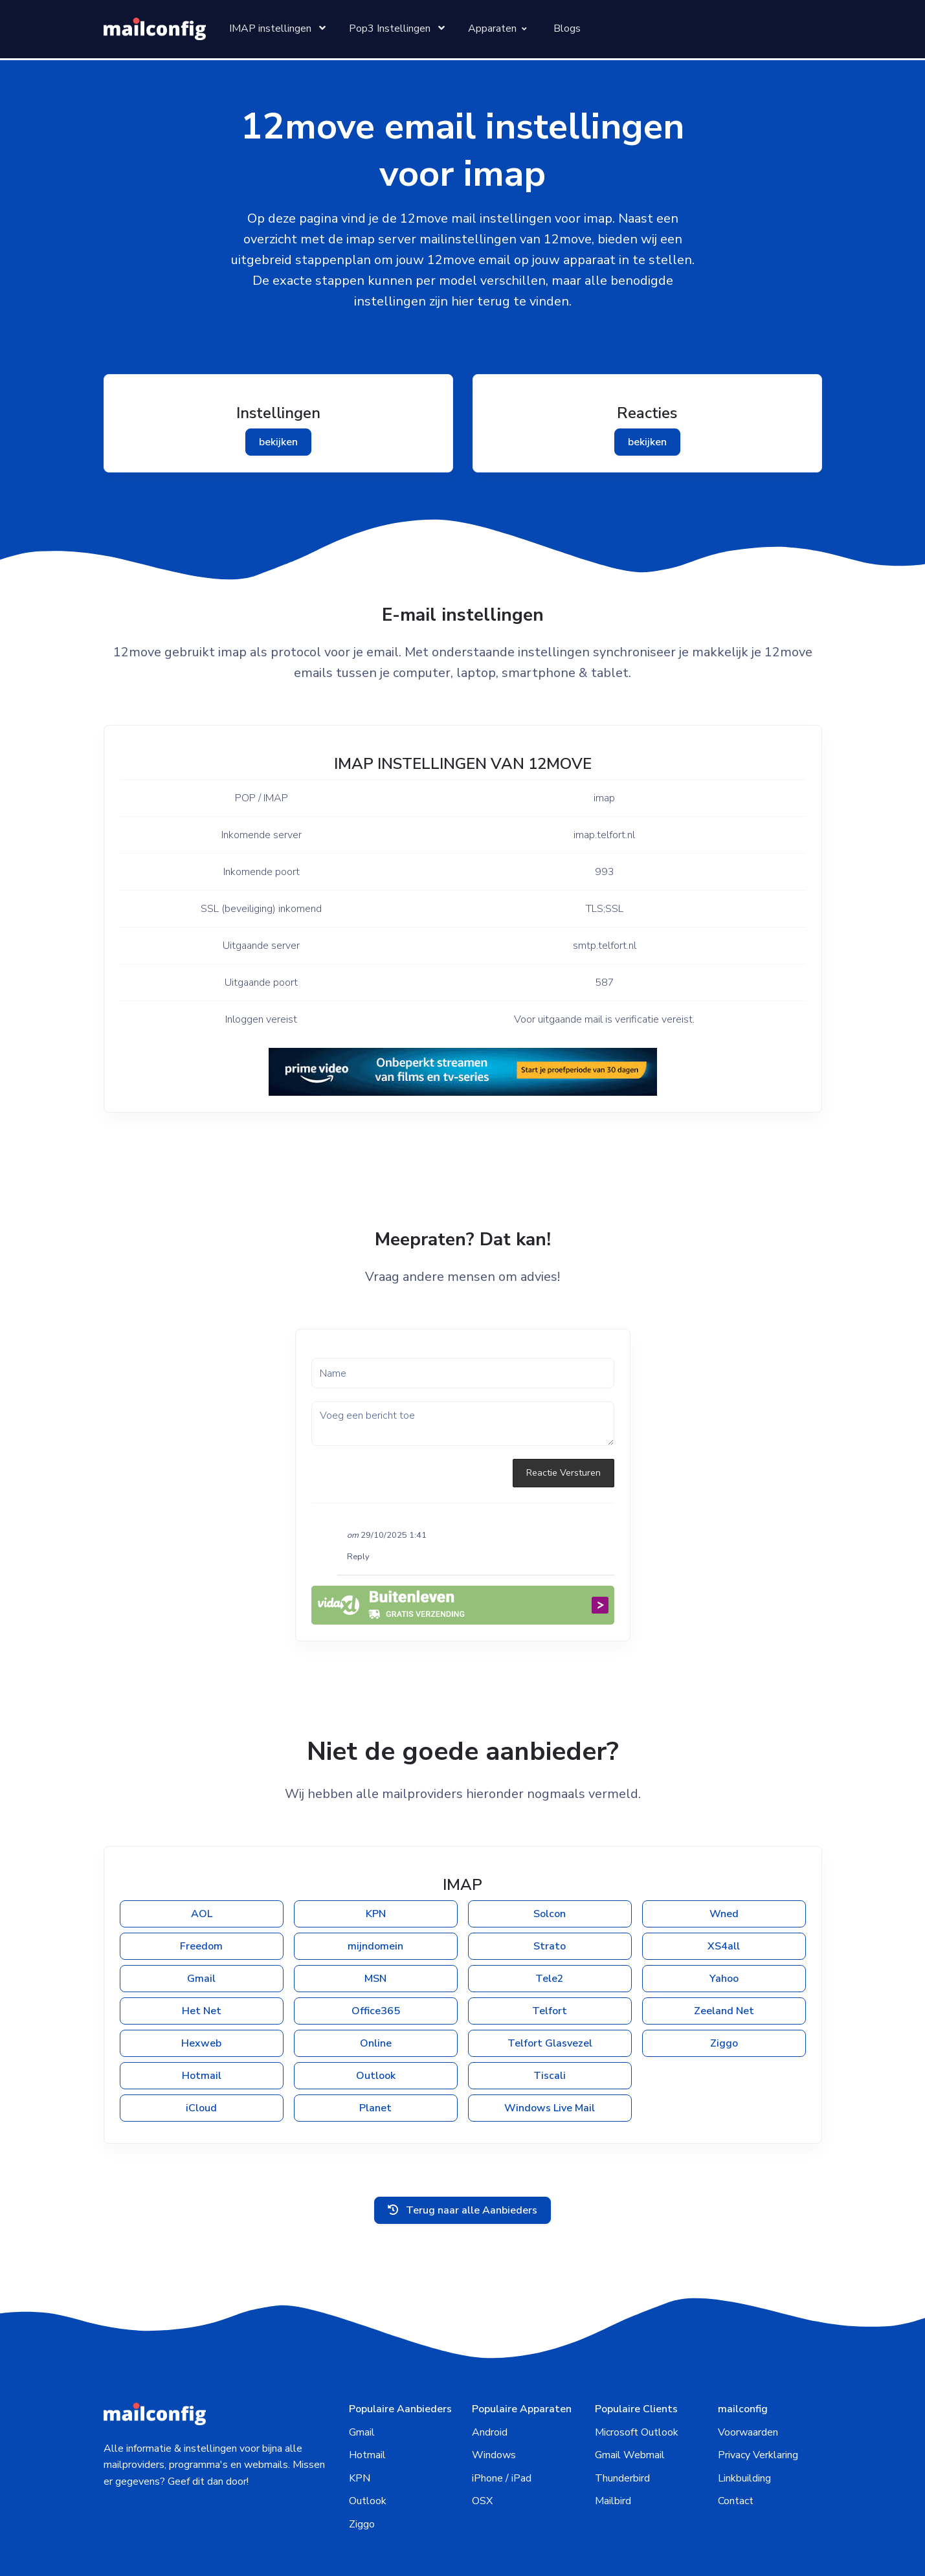 This screenshot has height=2576, width=925. Describe the element at coordinates (724, 1934) in the screenshot. I see `Yahoo` at that location.